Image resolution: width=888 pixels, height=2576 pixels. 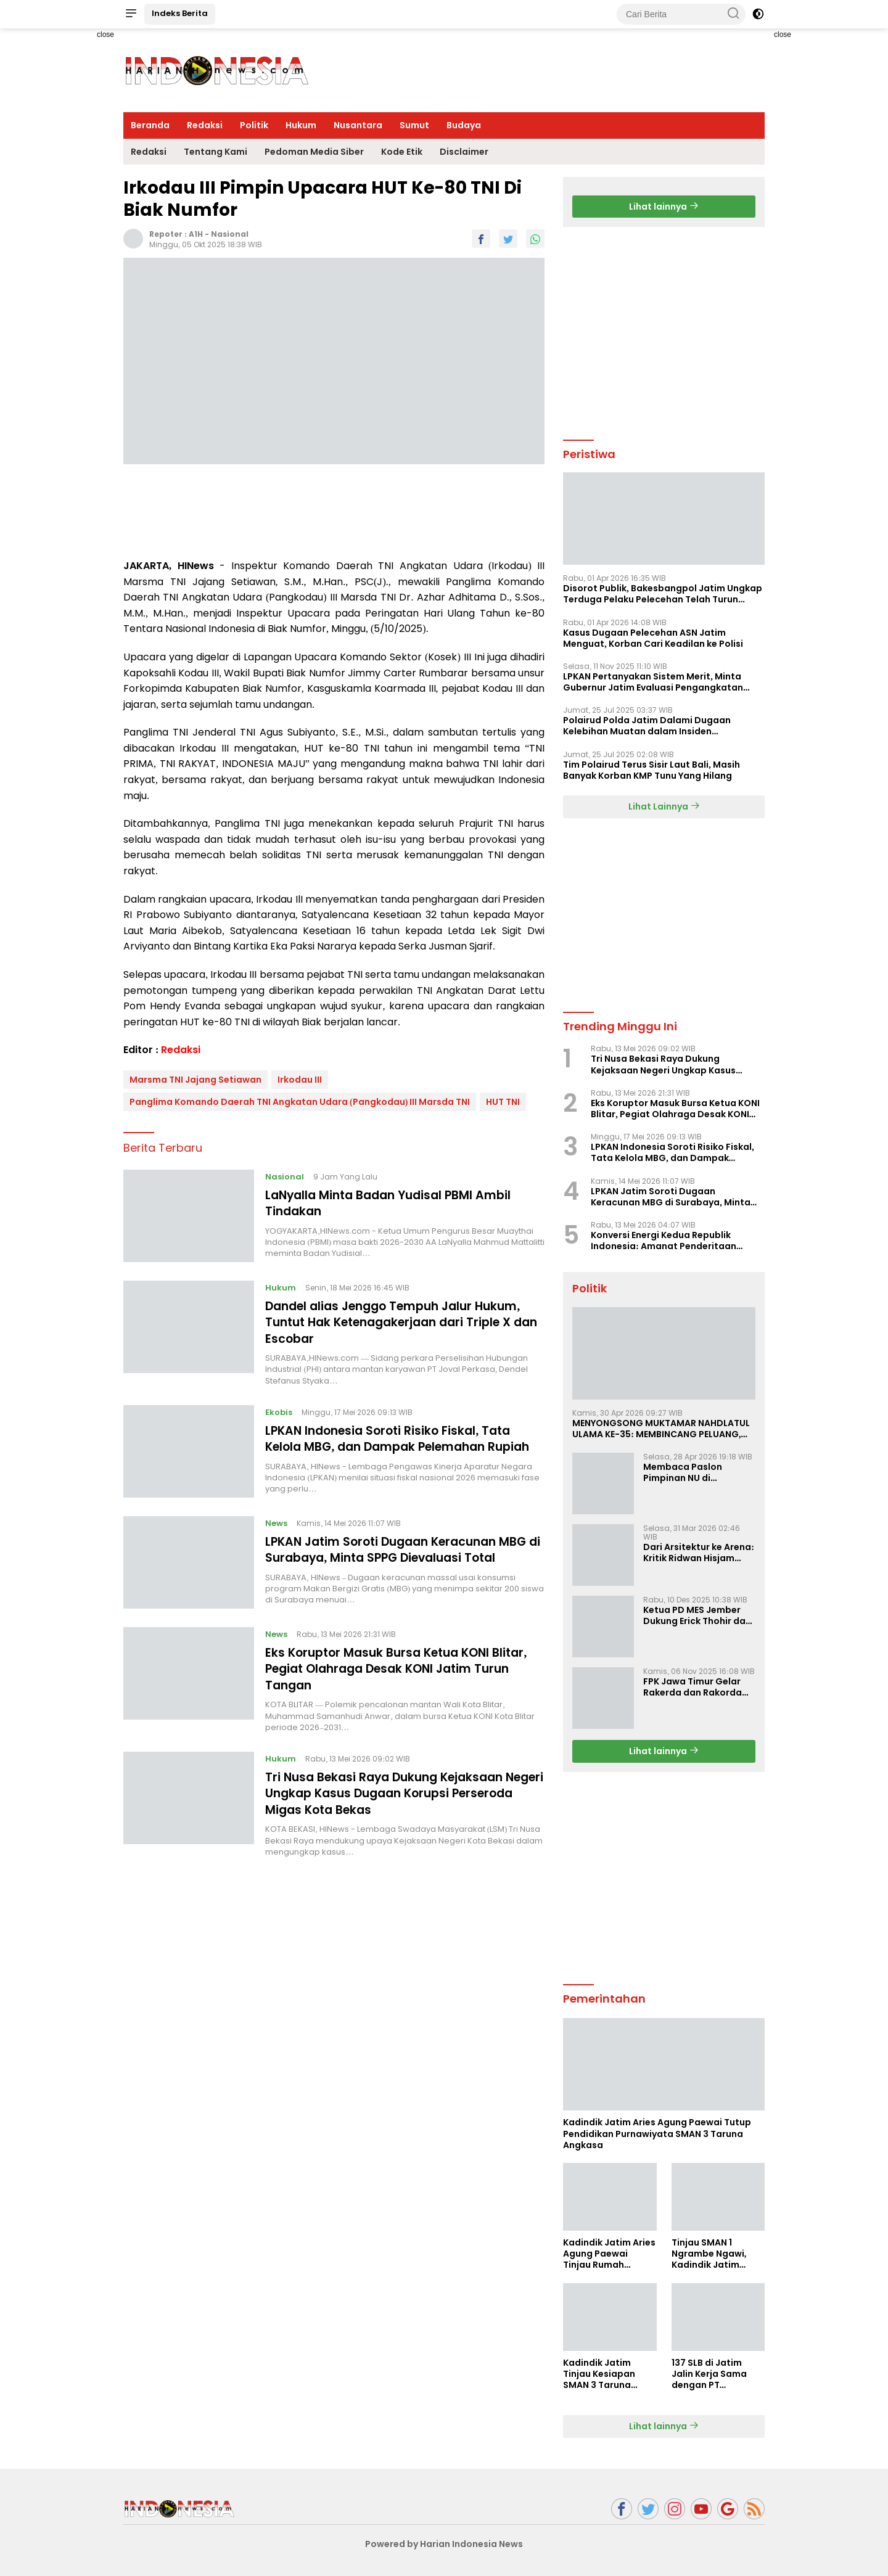 What do you see at coordinates (664, 206) in the screenshot?
I see `Lihat lainnya` at bounding box center [664, 206].